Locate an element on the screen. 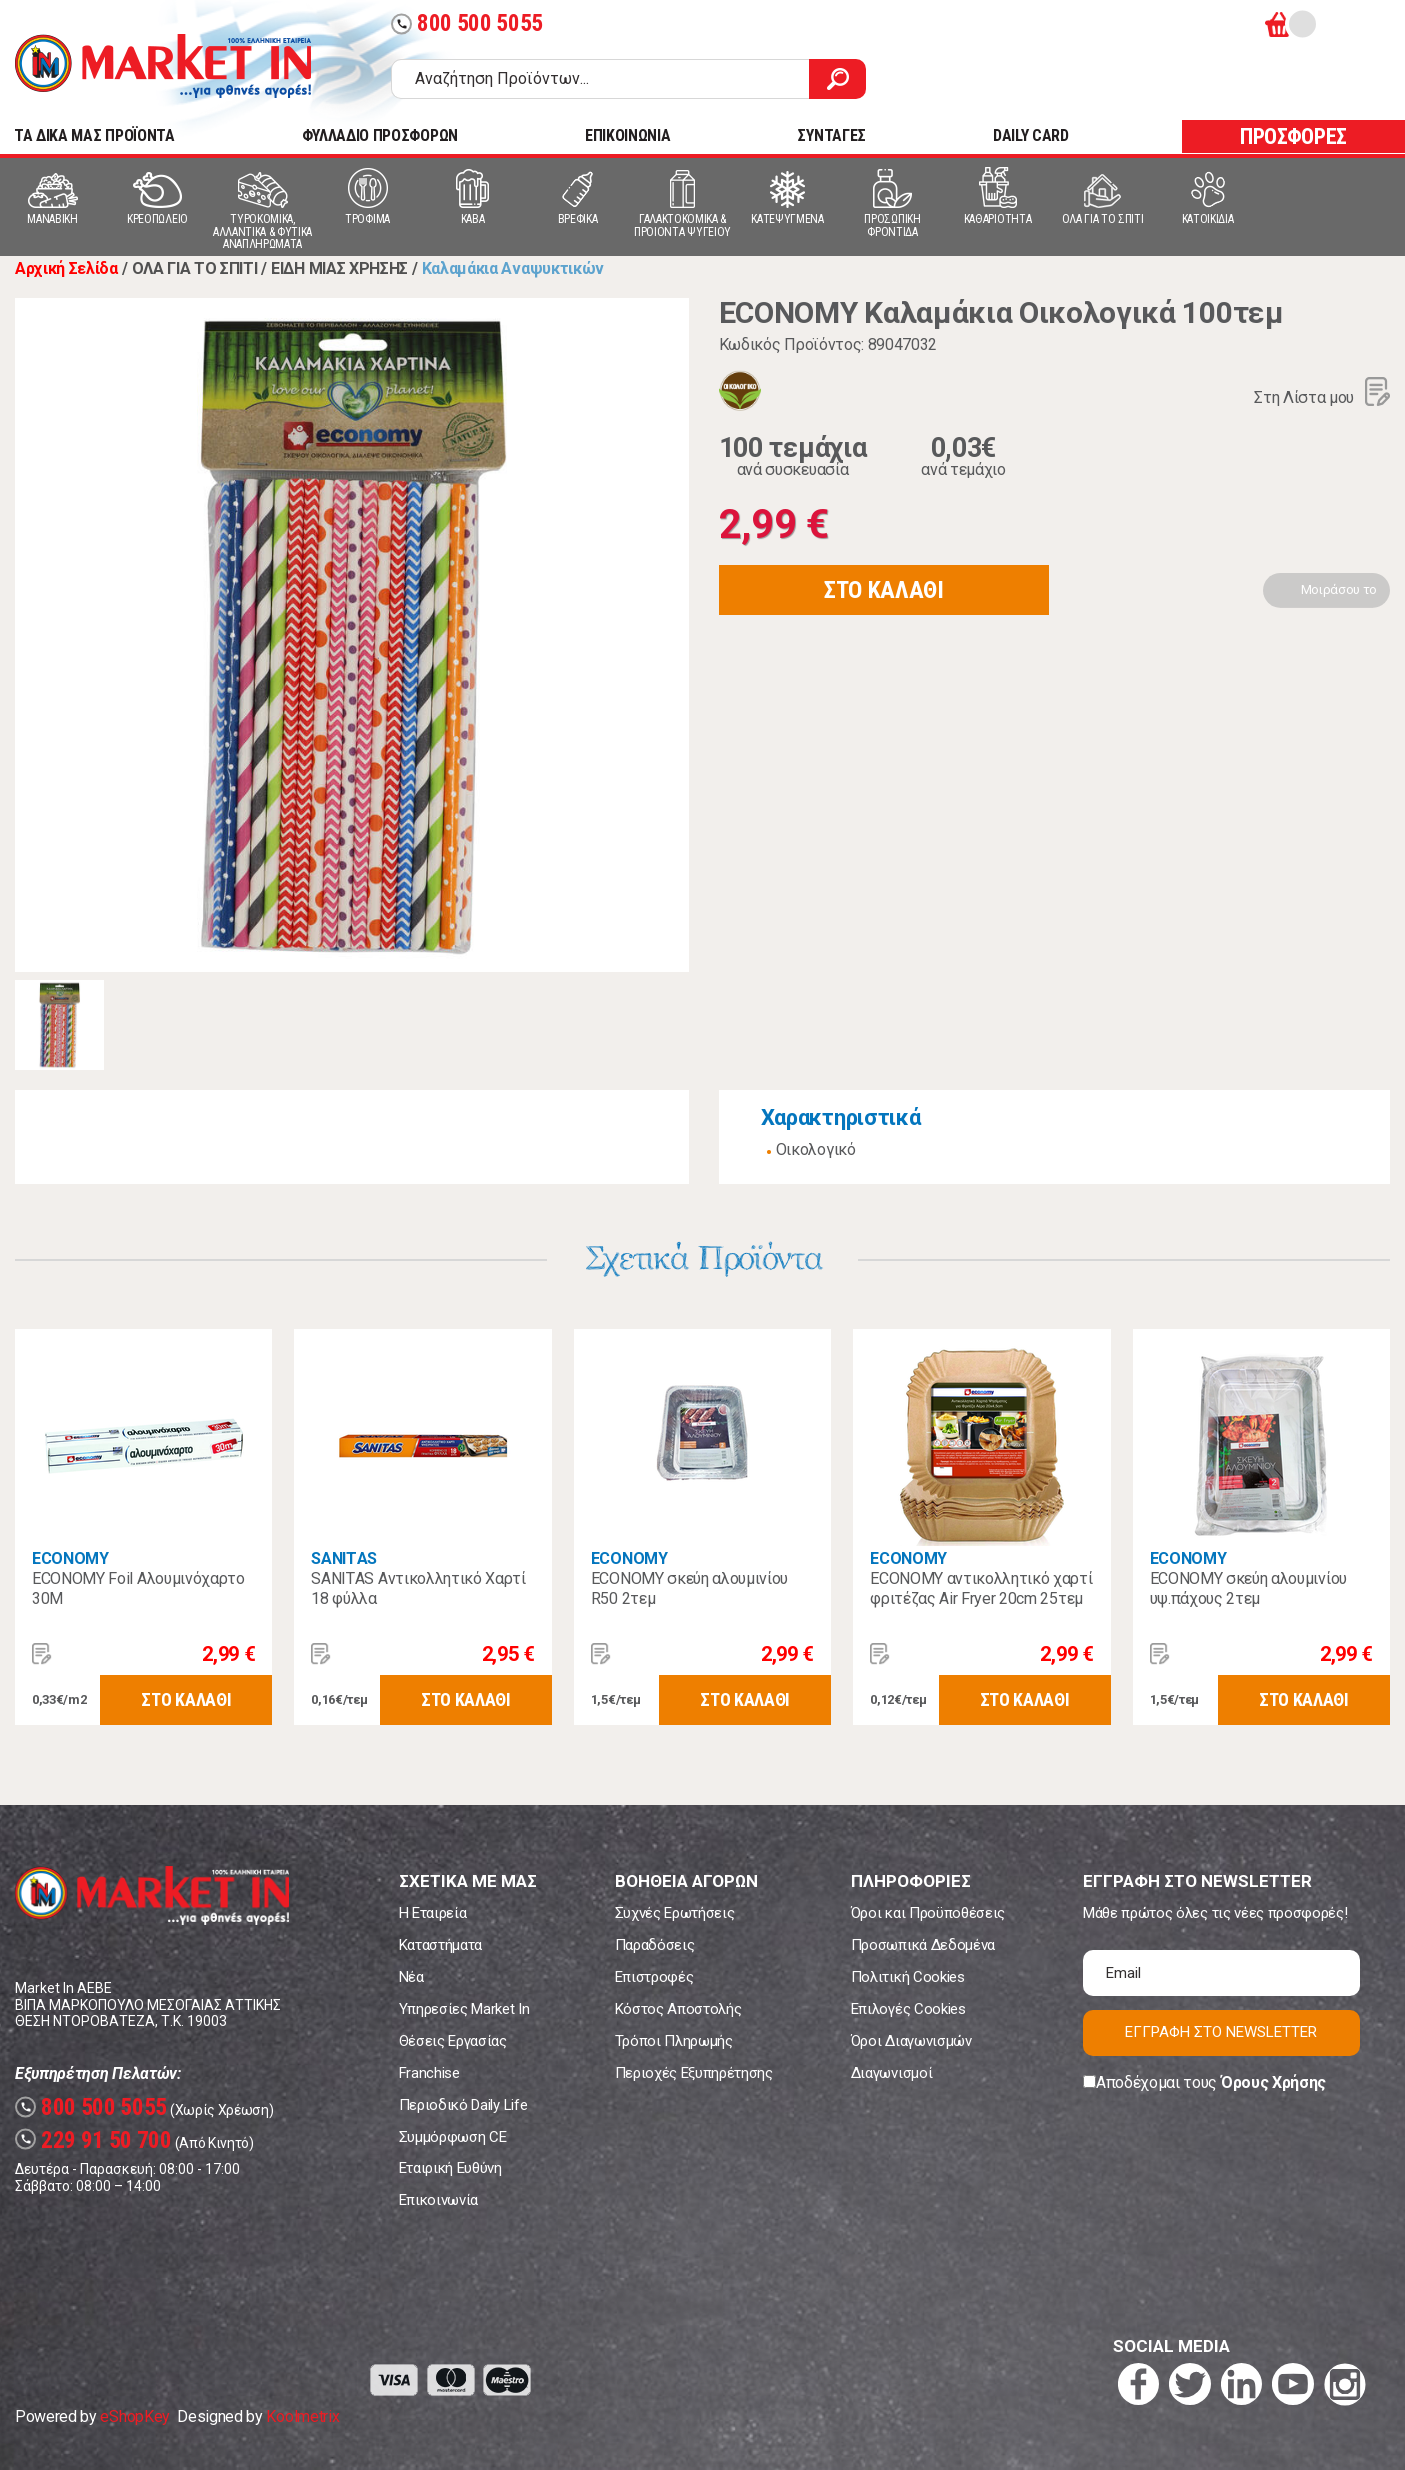  ECONOMY σκεύη αλουμινίου υψ.πάχους 2τεμ is located at coordinates (1248, 1588).